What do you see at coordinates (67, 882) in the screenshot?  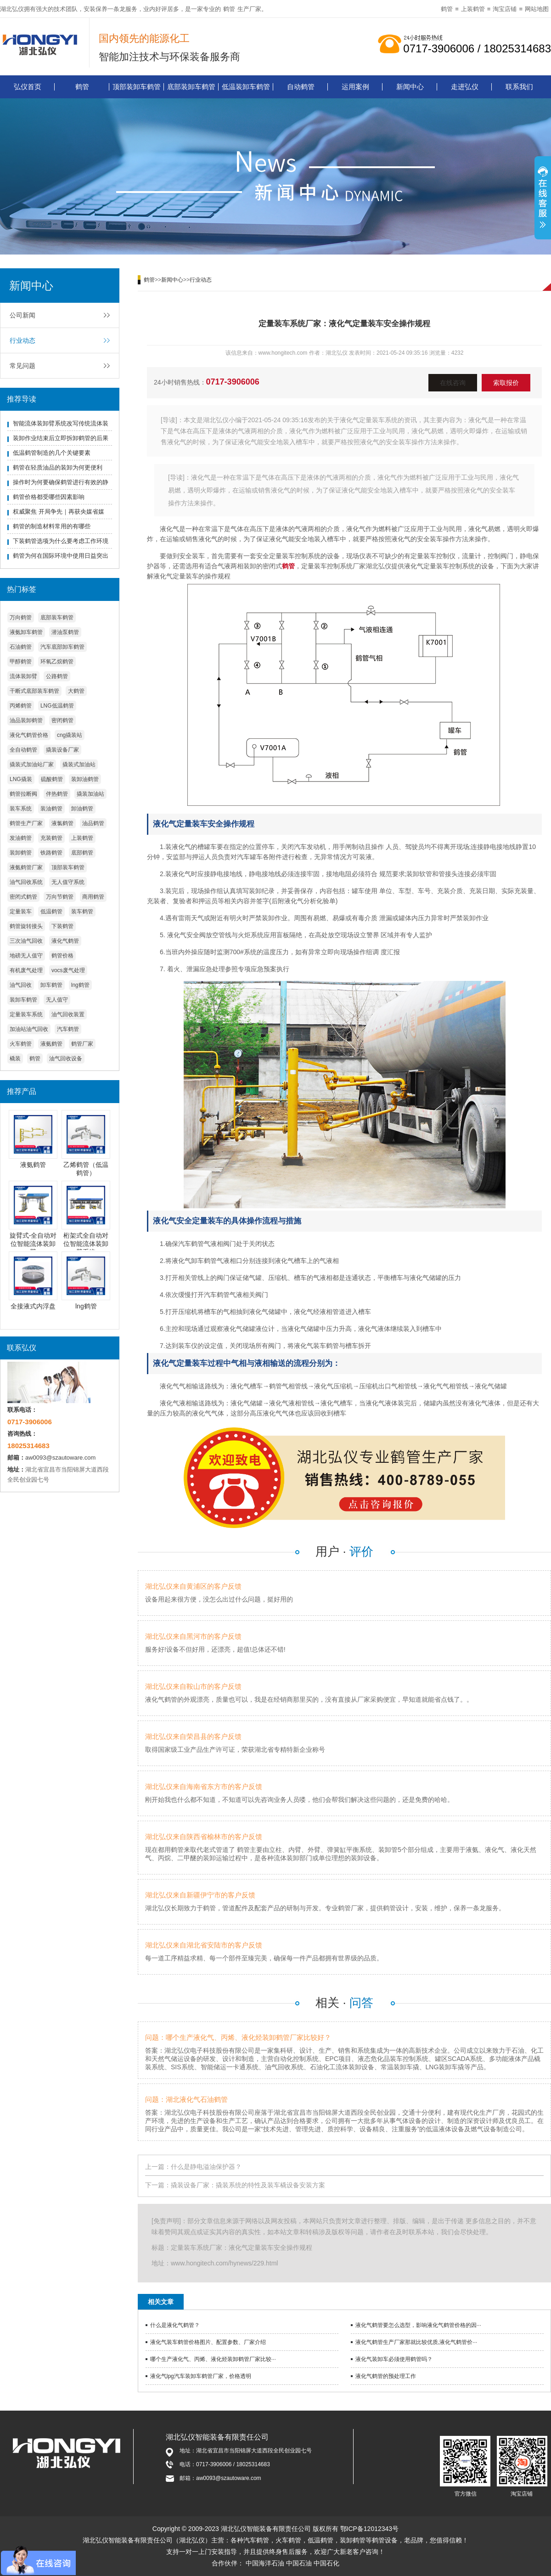 I see `无人值守系统` at bounding box center [67, 882].